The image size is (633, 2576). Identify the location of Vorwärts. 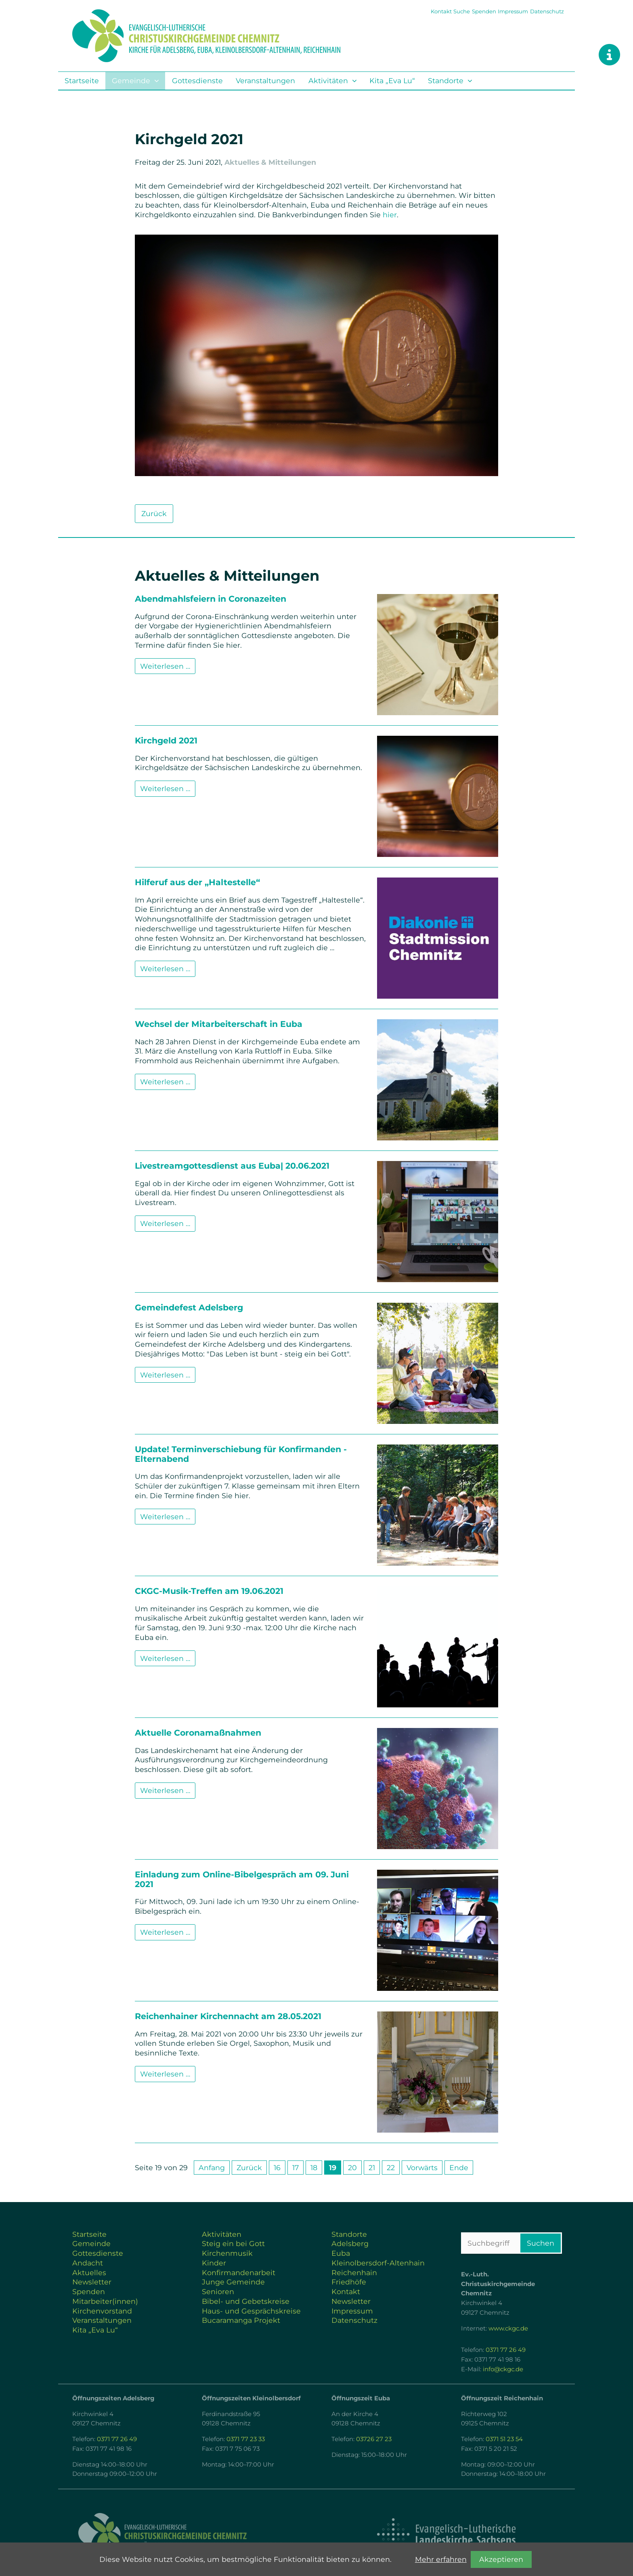
(422, 2167).